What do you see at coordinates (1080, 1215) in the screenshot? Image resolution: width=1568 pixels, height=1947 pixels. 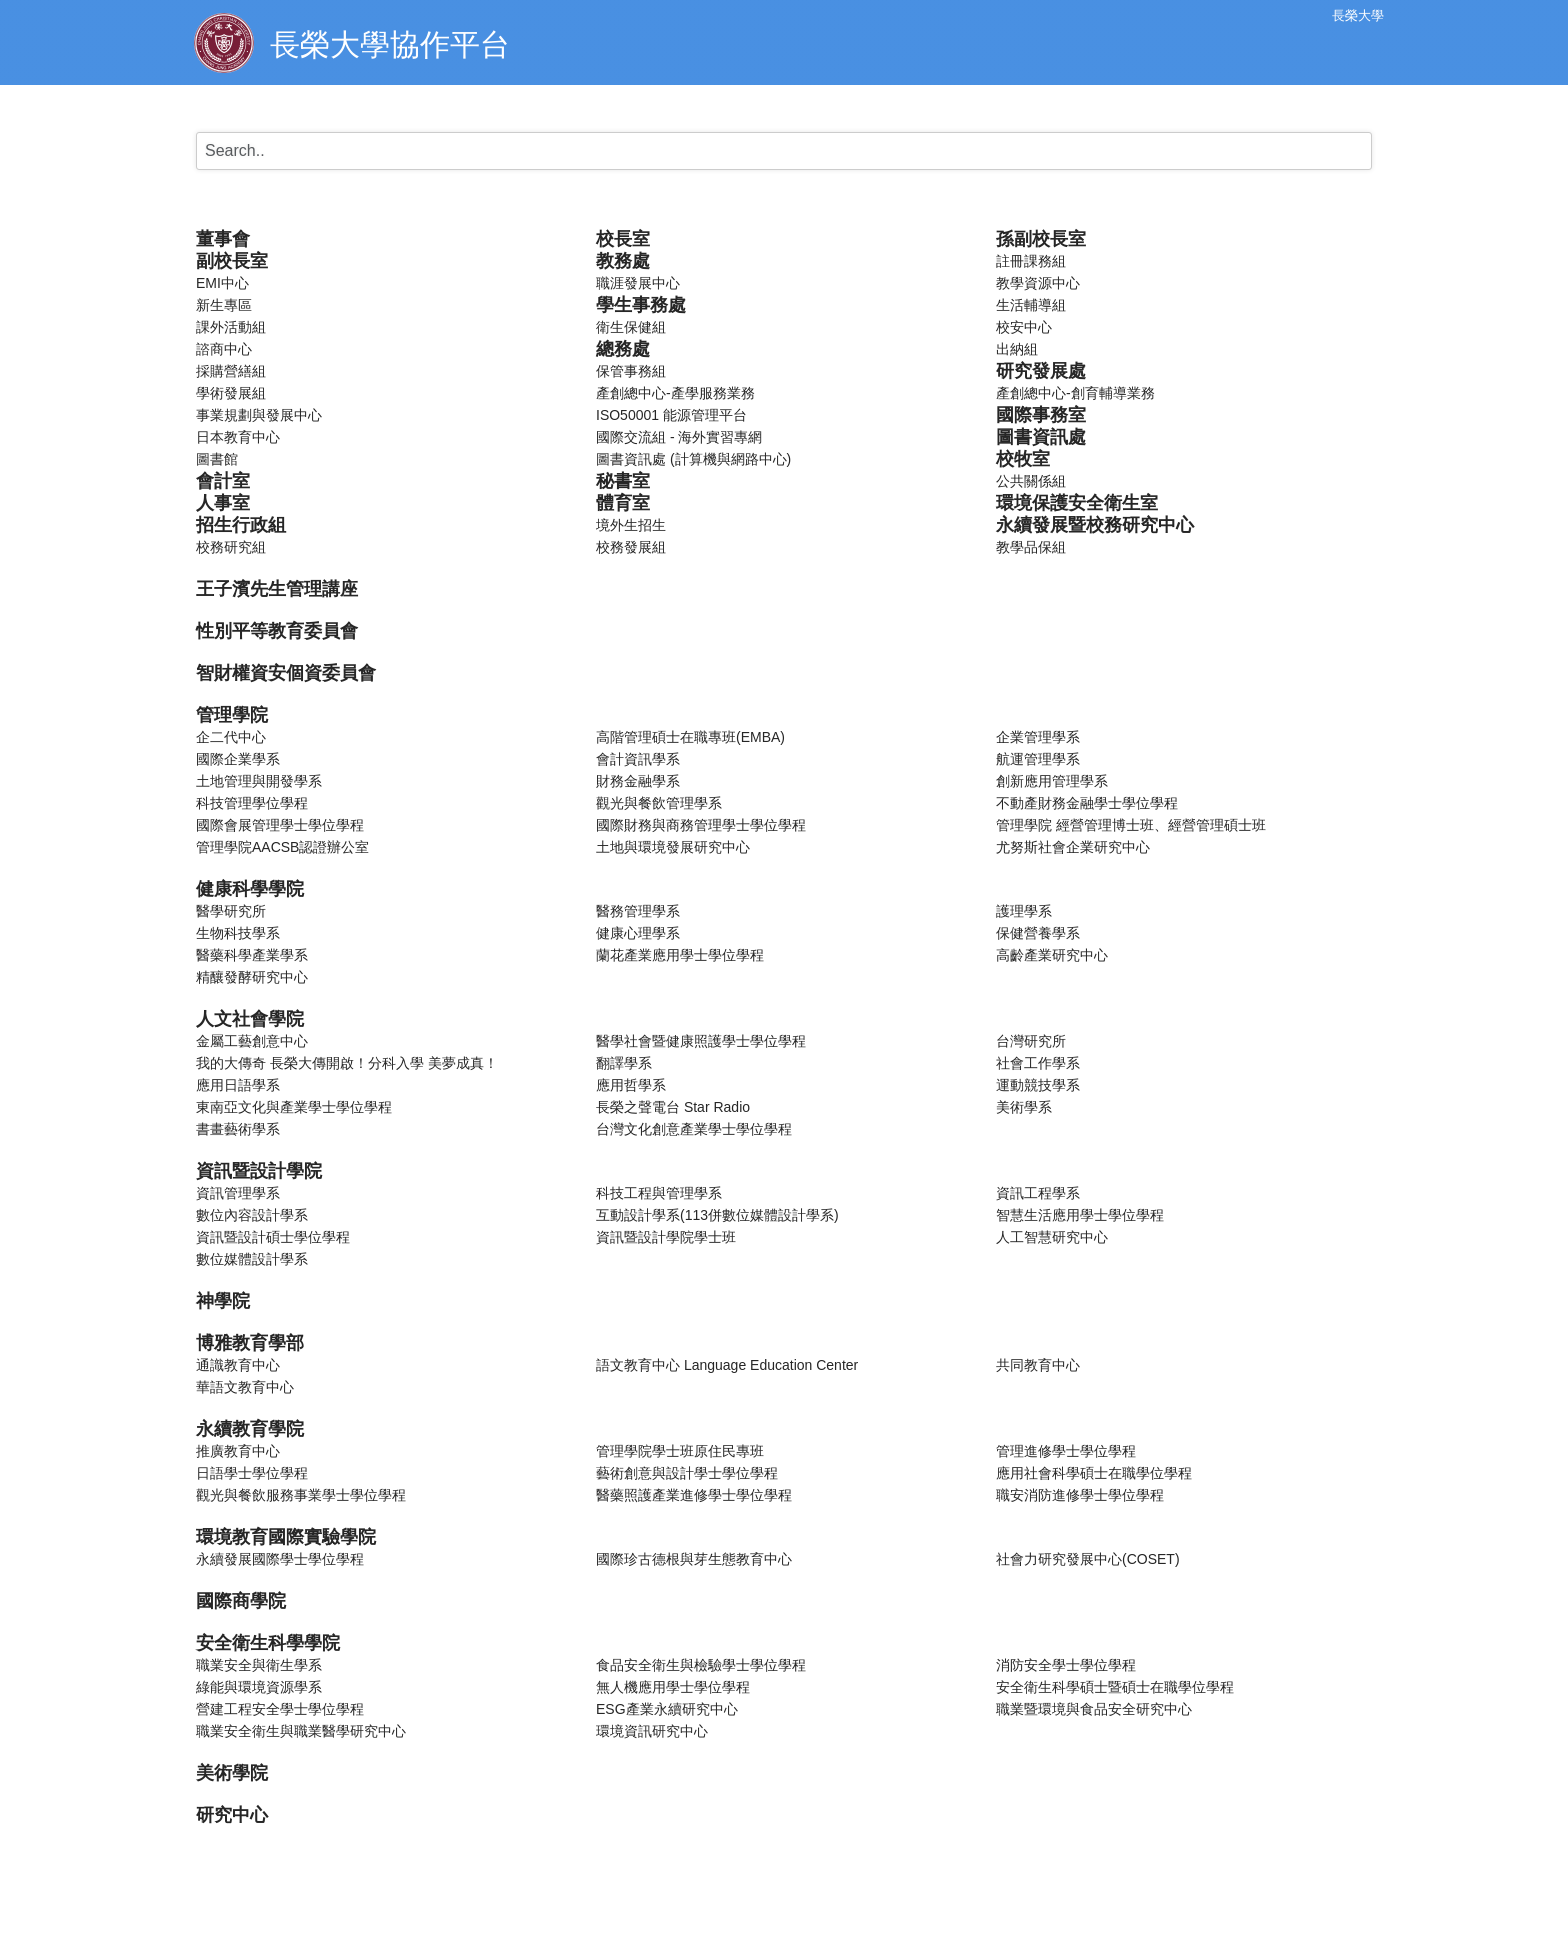 I see `智慧生活應用學士學位學程` at bounding box center [1080, 1215].